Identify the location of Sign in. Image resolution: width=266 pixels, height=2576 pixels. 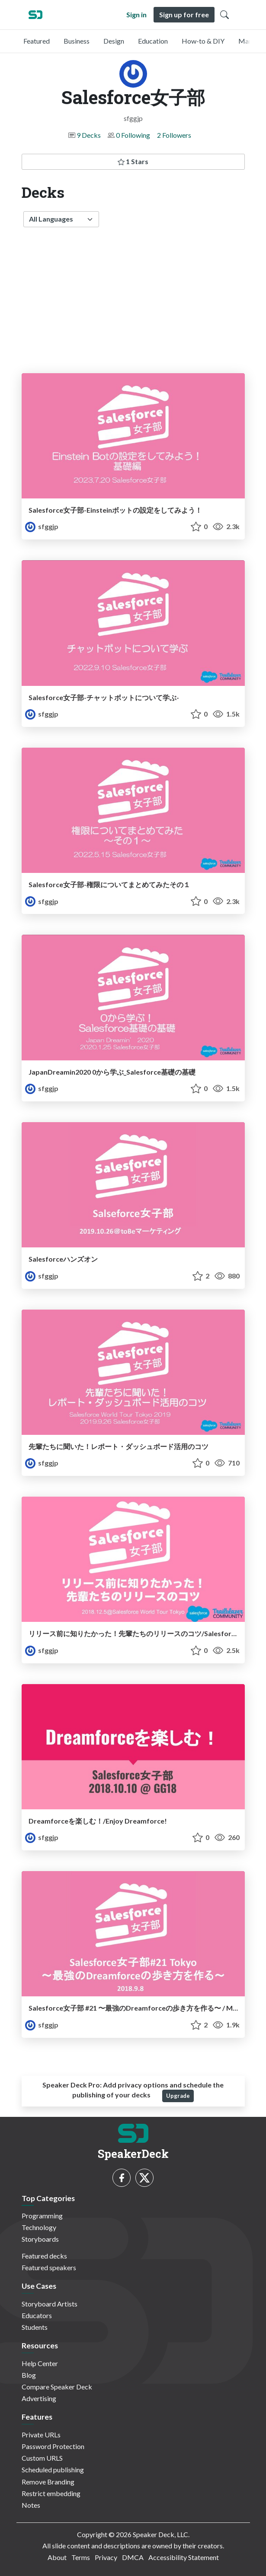
(136, 14).